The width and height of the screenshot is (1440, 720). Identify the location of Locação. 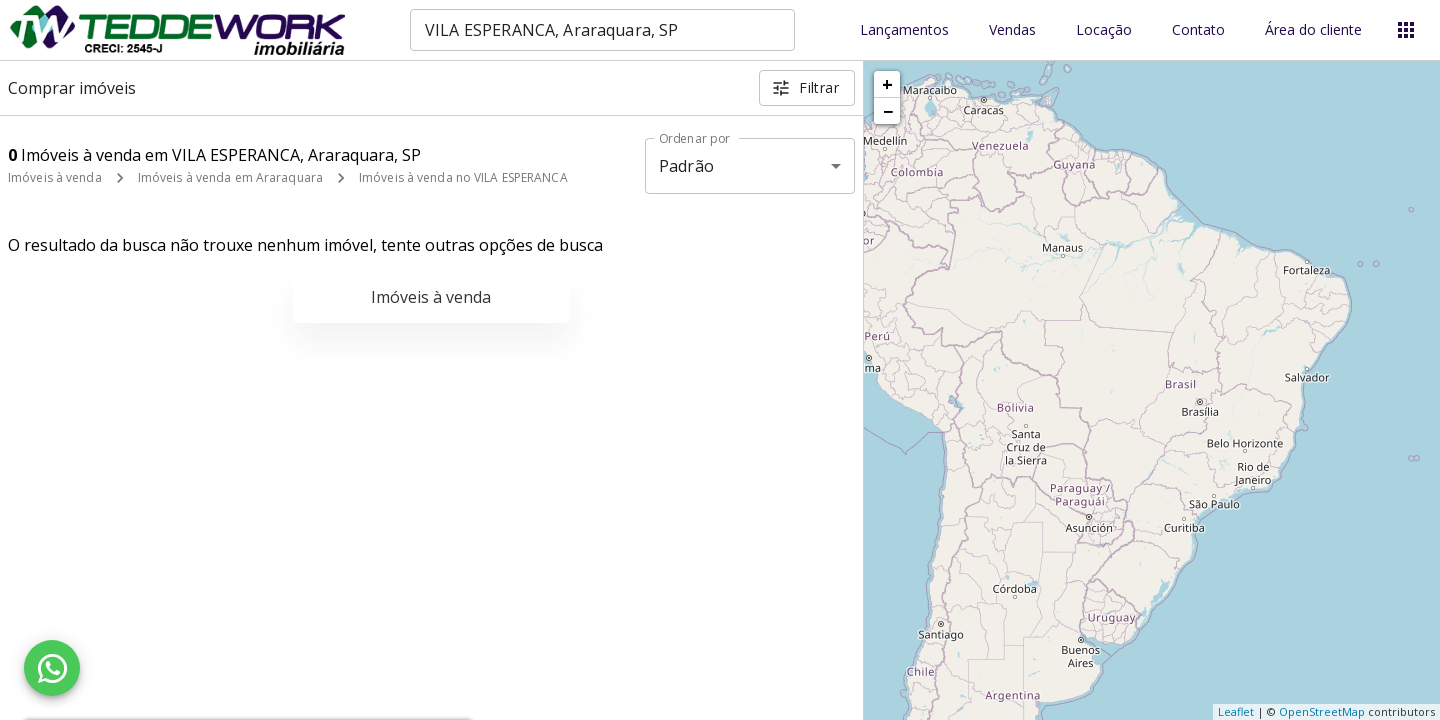
(1104, 30).